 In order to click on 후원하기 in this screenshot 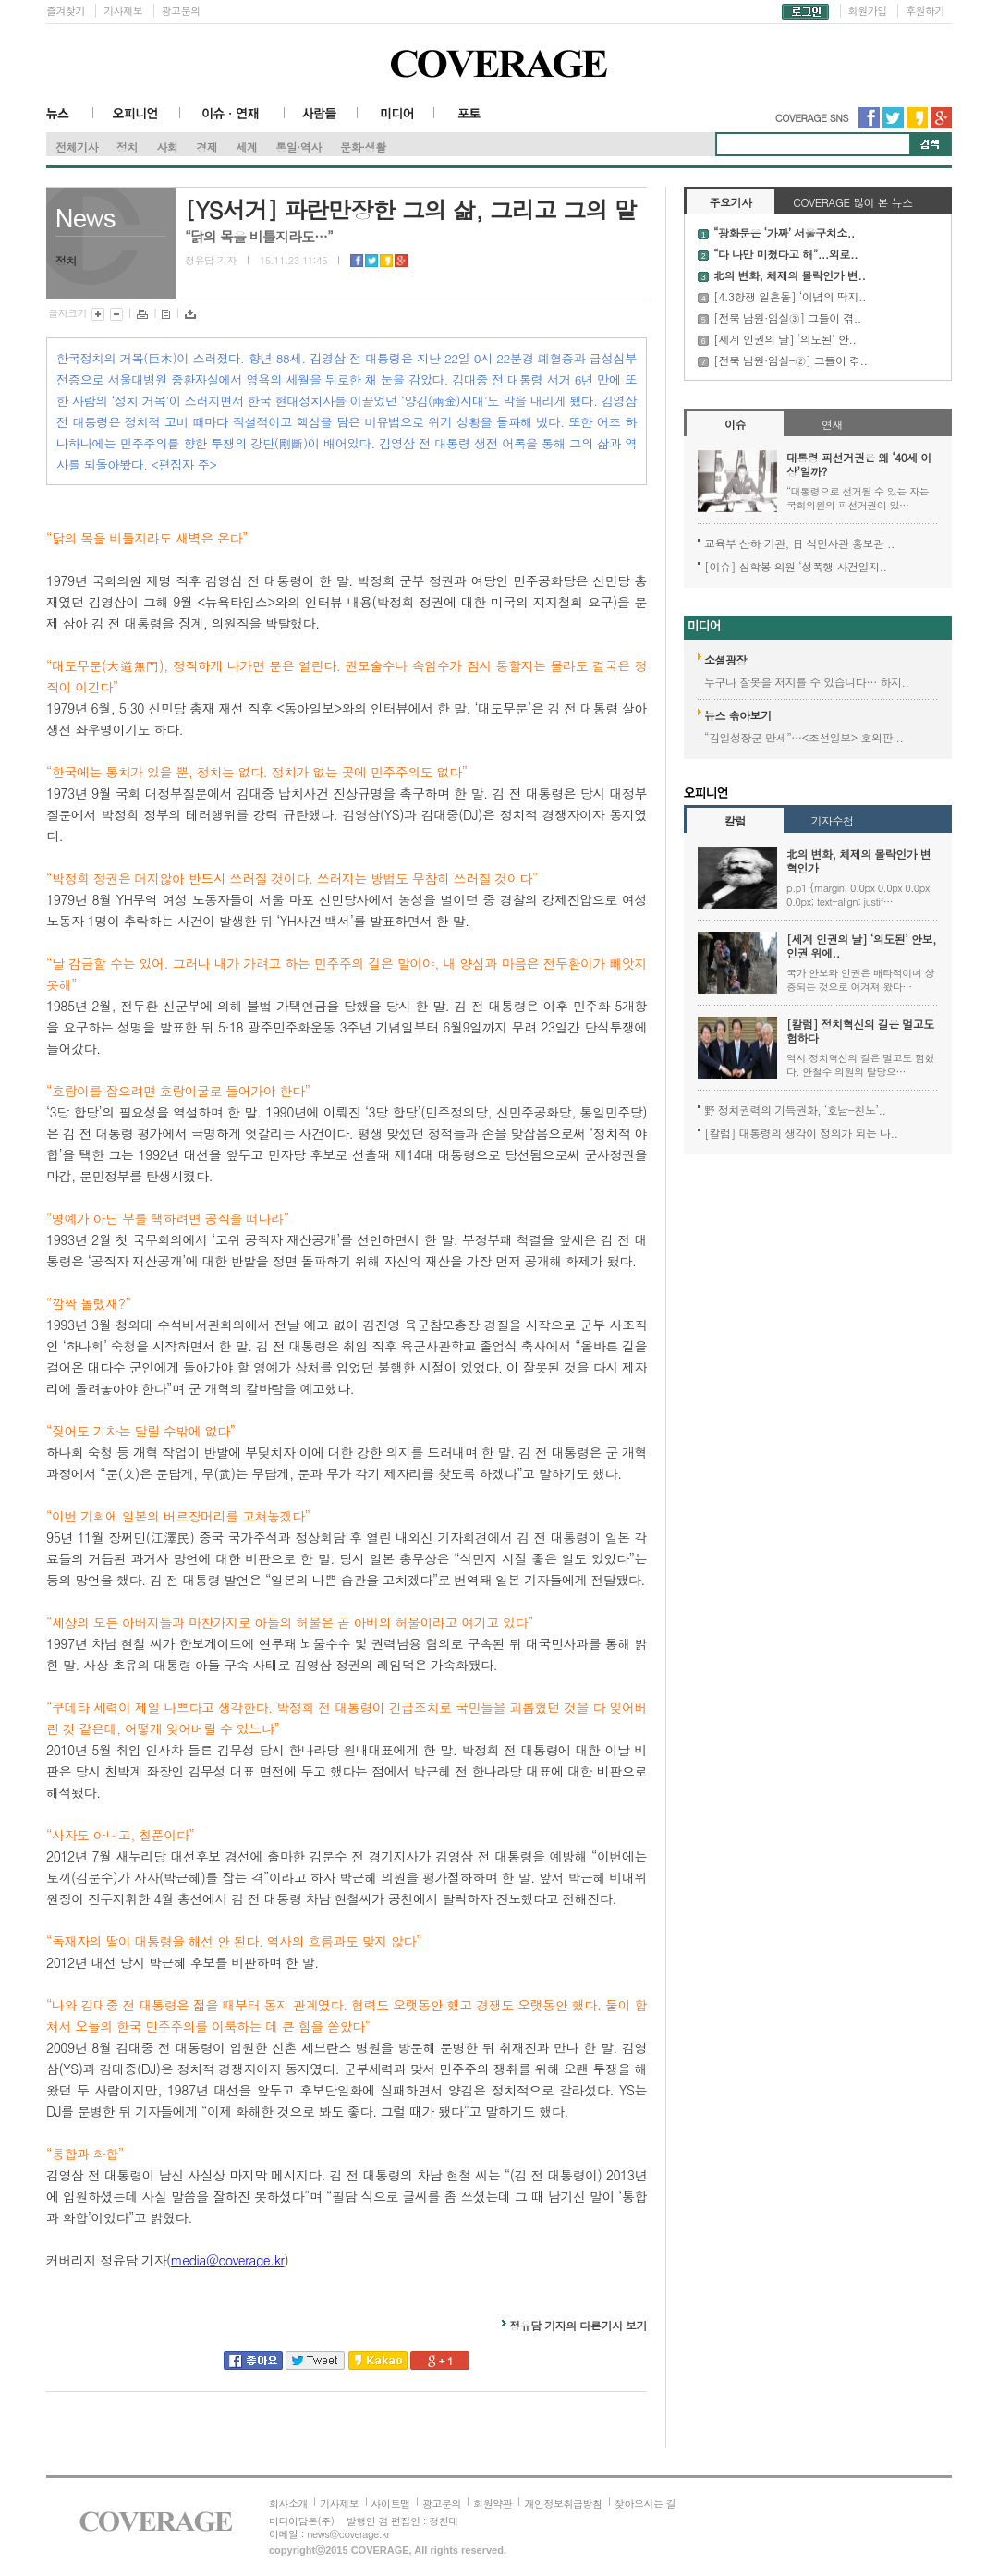, I will do `click(925, 11)`.